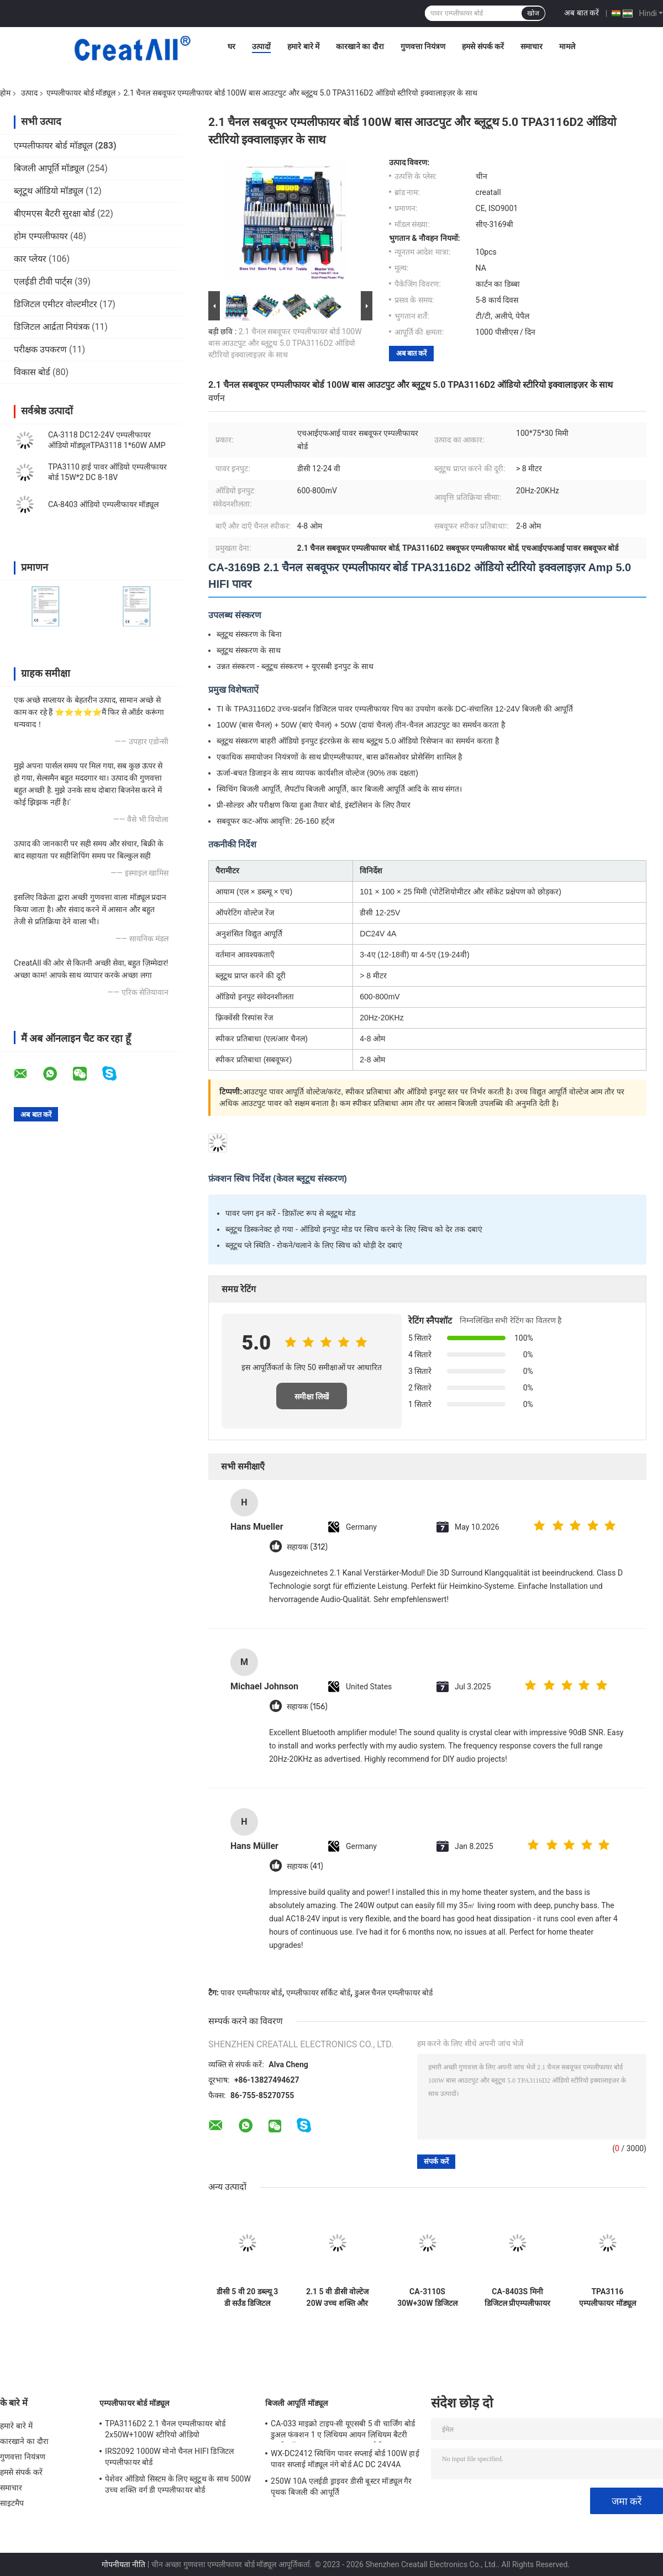  What do you see at coordinates (12, 2503) in the screenshot?
I see `साइटमैप` at bounding box center [12, 2503].